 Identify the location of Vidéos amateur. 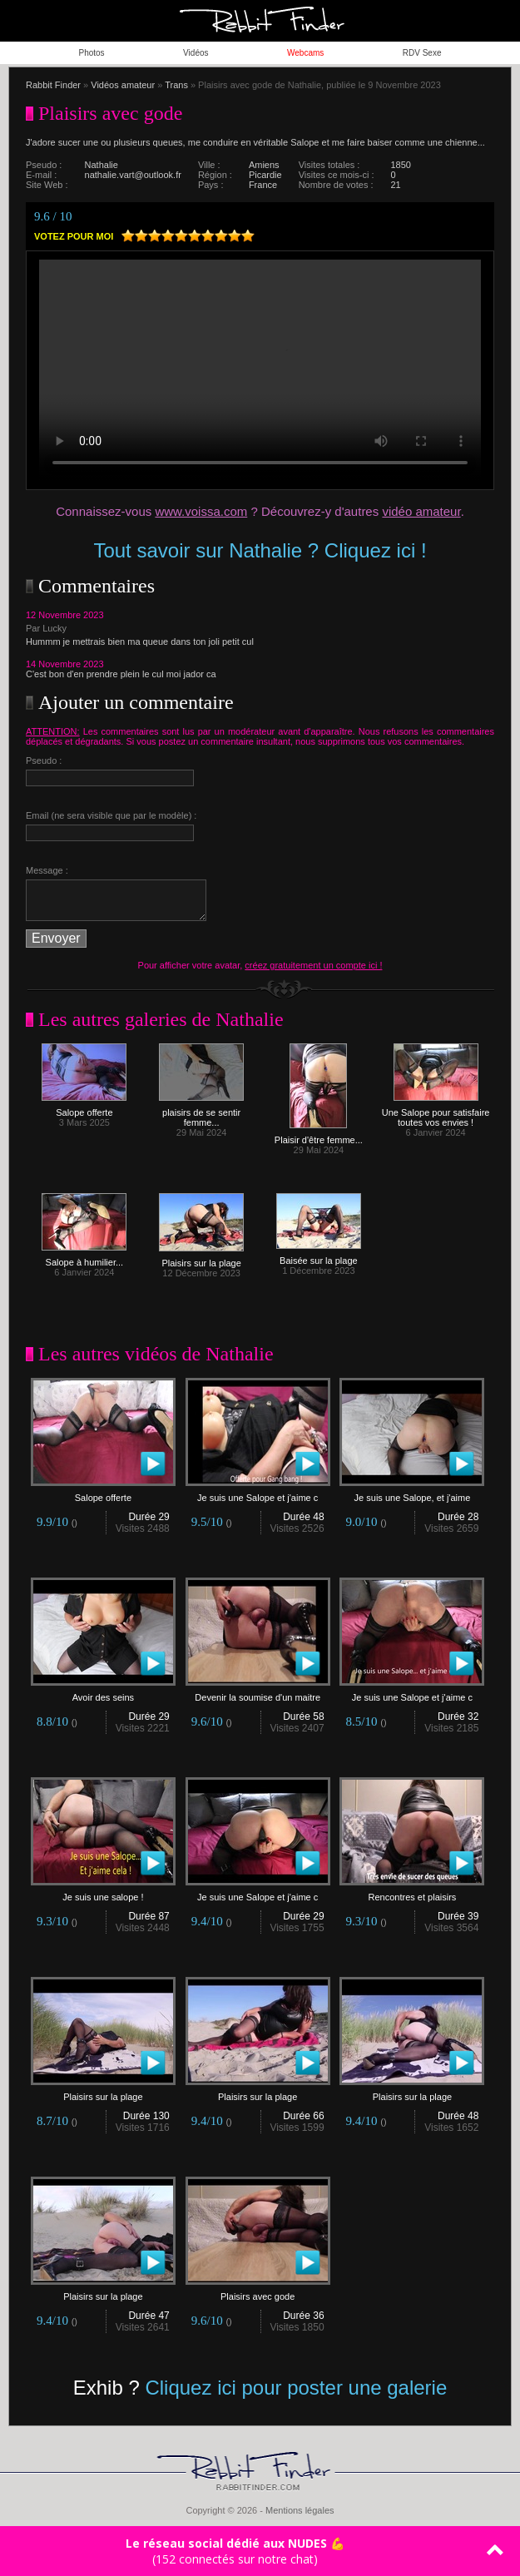
(123, 85).